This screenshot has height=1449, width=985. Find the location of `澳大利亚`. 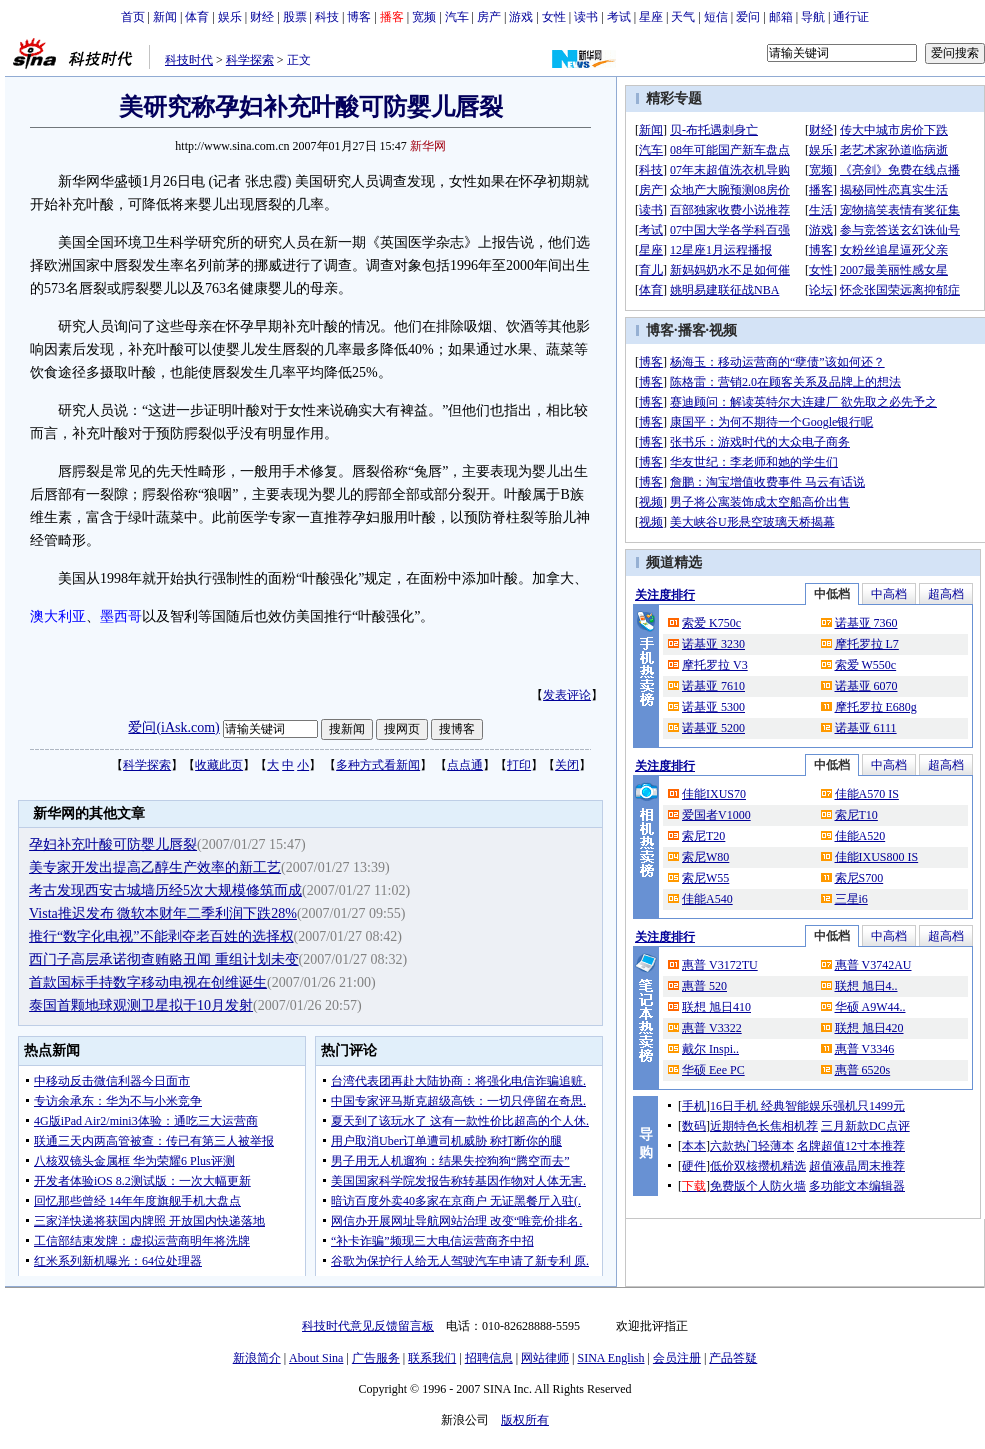

澳大利亚 is located at coordinates (58, 616).